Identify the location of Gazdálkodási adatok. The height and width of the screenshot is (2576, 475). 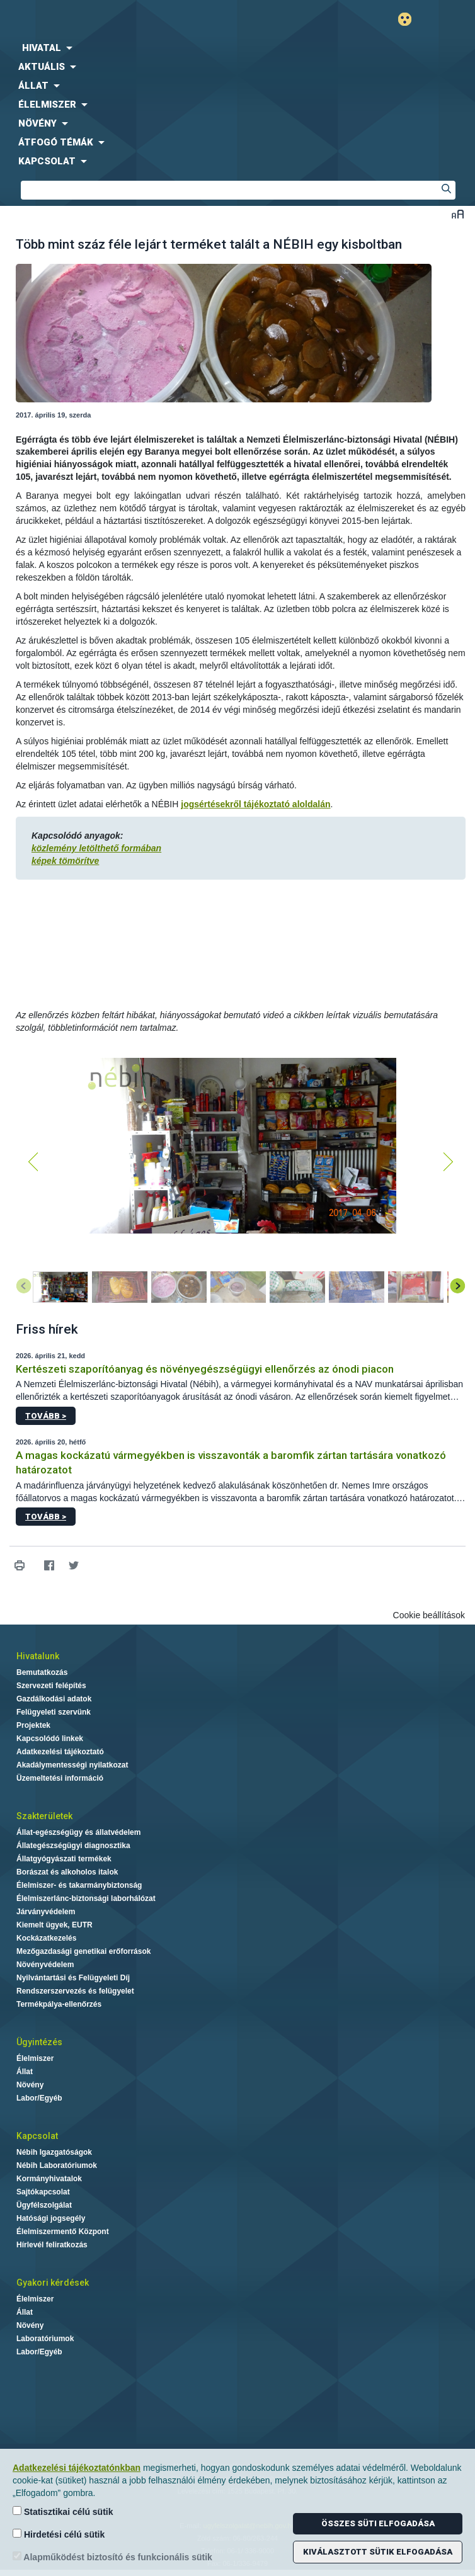
(53, 1698).